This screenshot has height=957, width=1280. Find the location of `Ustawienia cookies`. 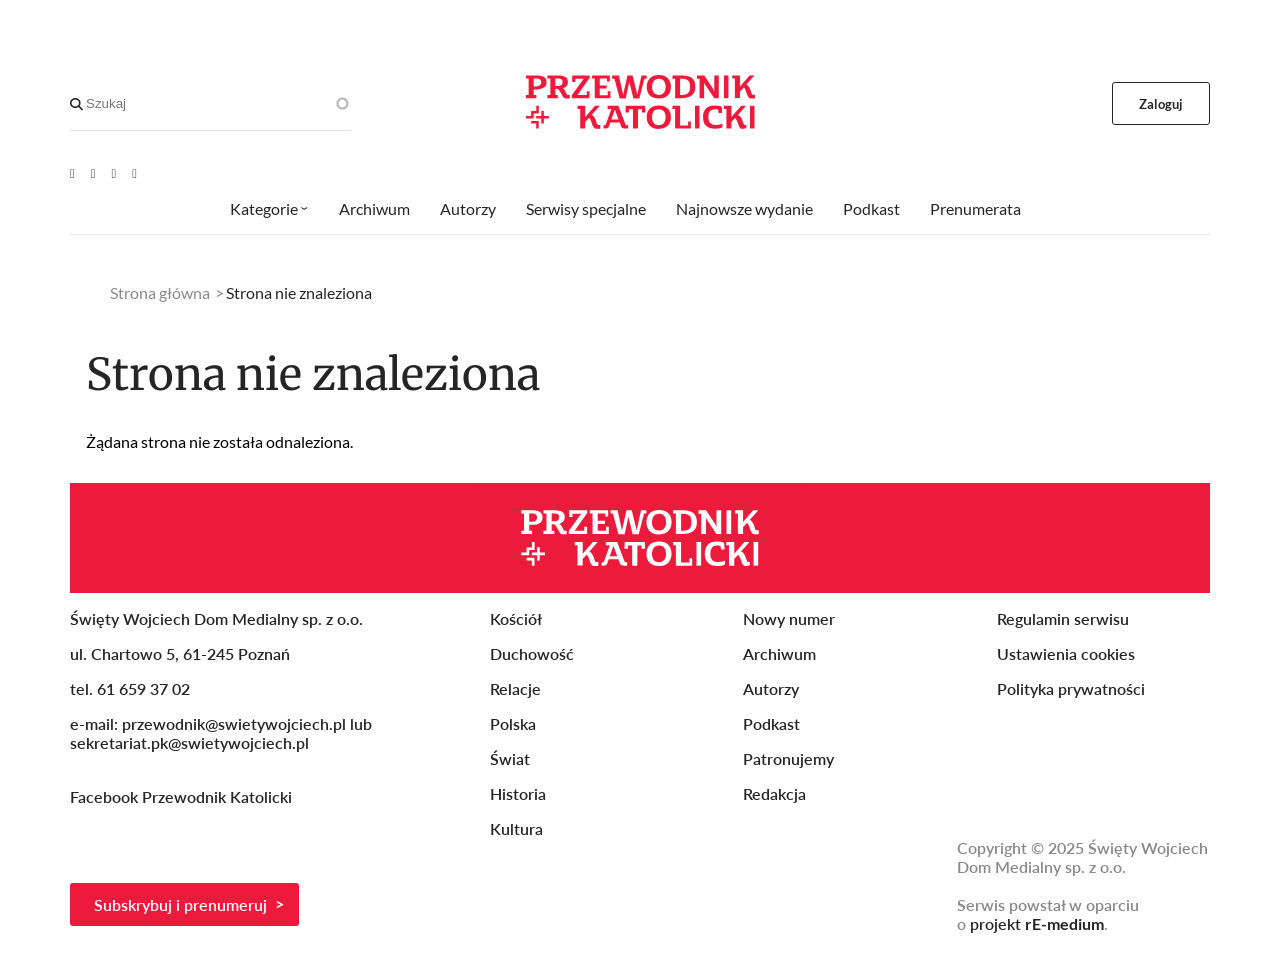

Ustawienia cookies is located at coordinates (1066, 653).